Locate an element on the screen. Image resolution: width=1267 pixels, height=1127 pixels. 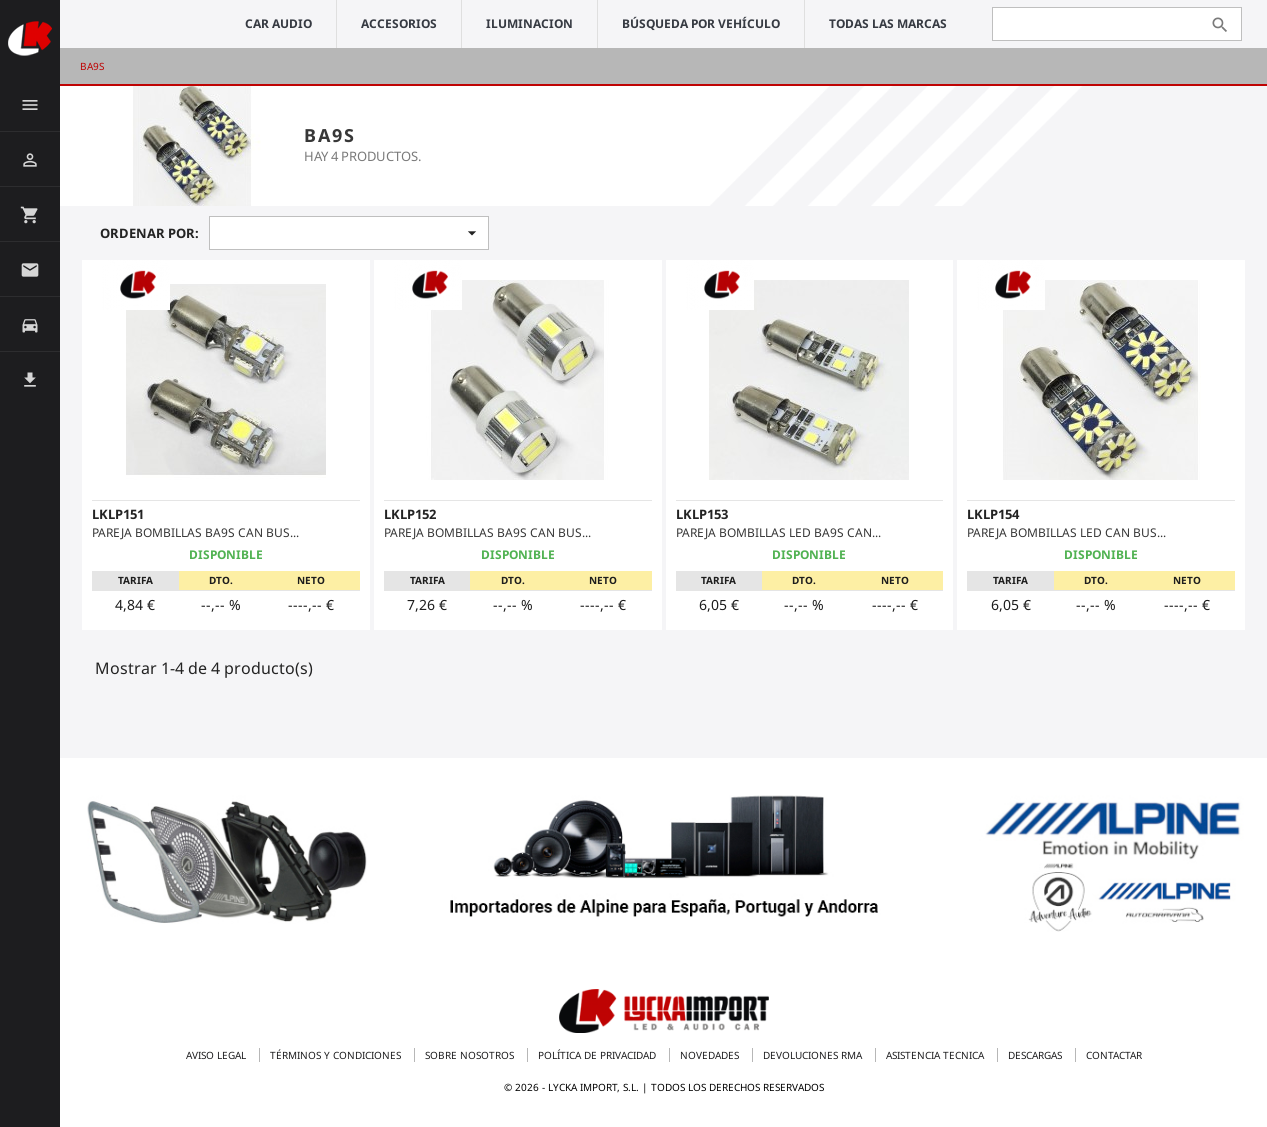
Asistencia tecnica is located at coordinates (936, 1055).